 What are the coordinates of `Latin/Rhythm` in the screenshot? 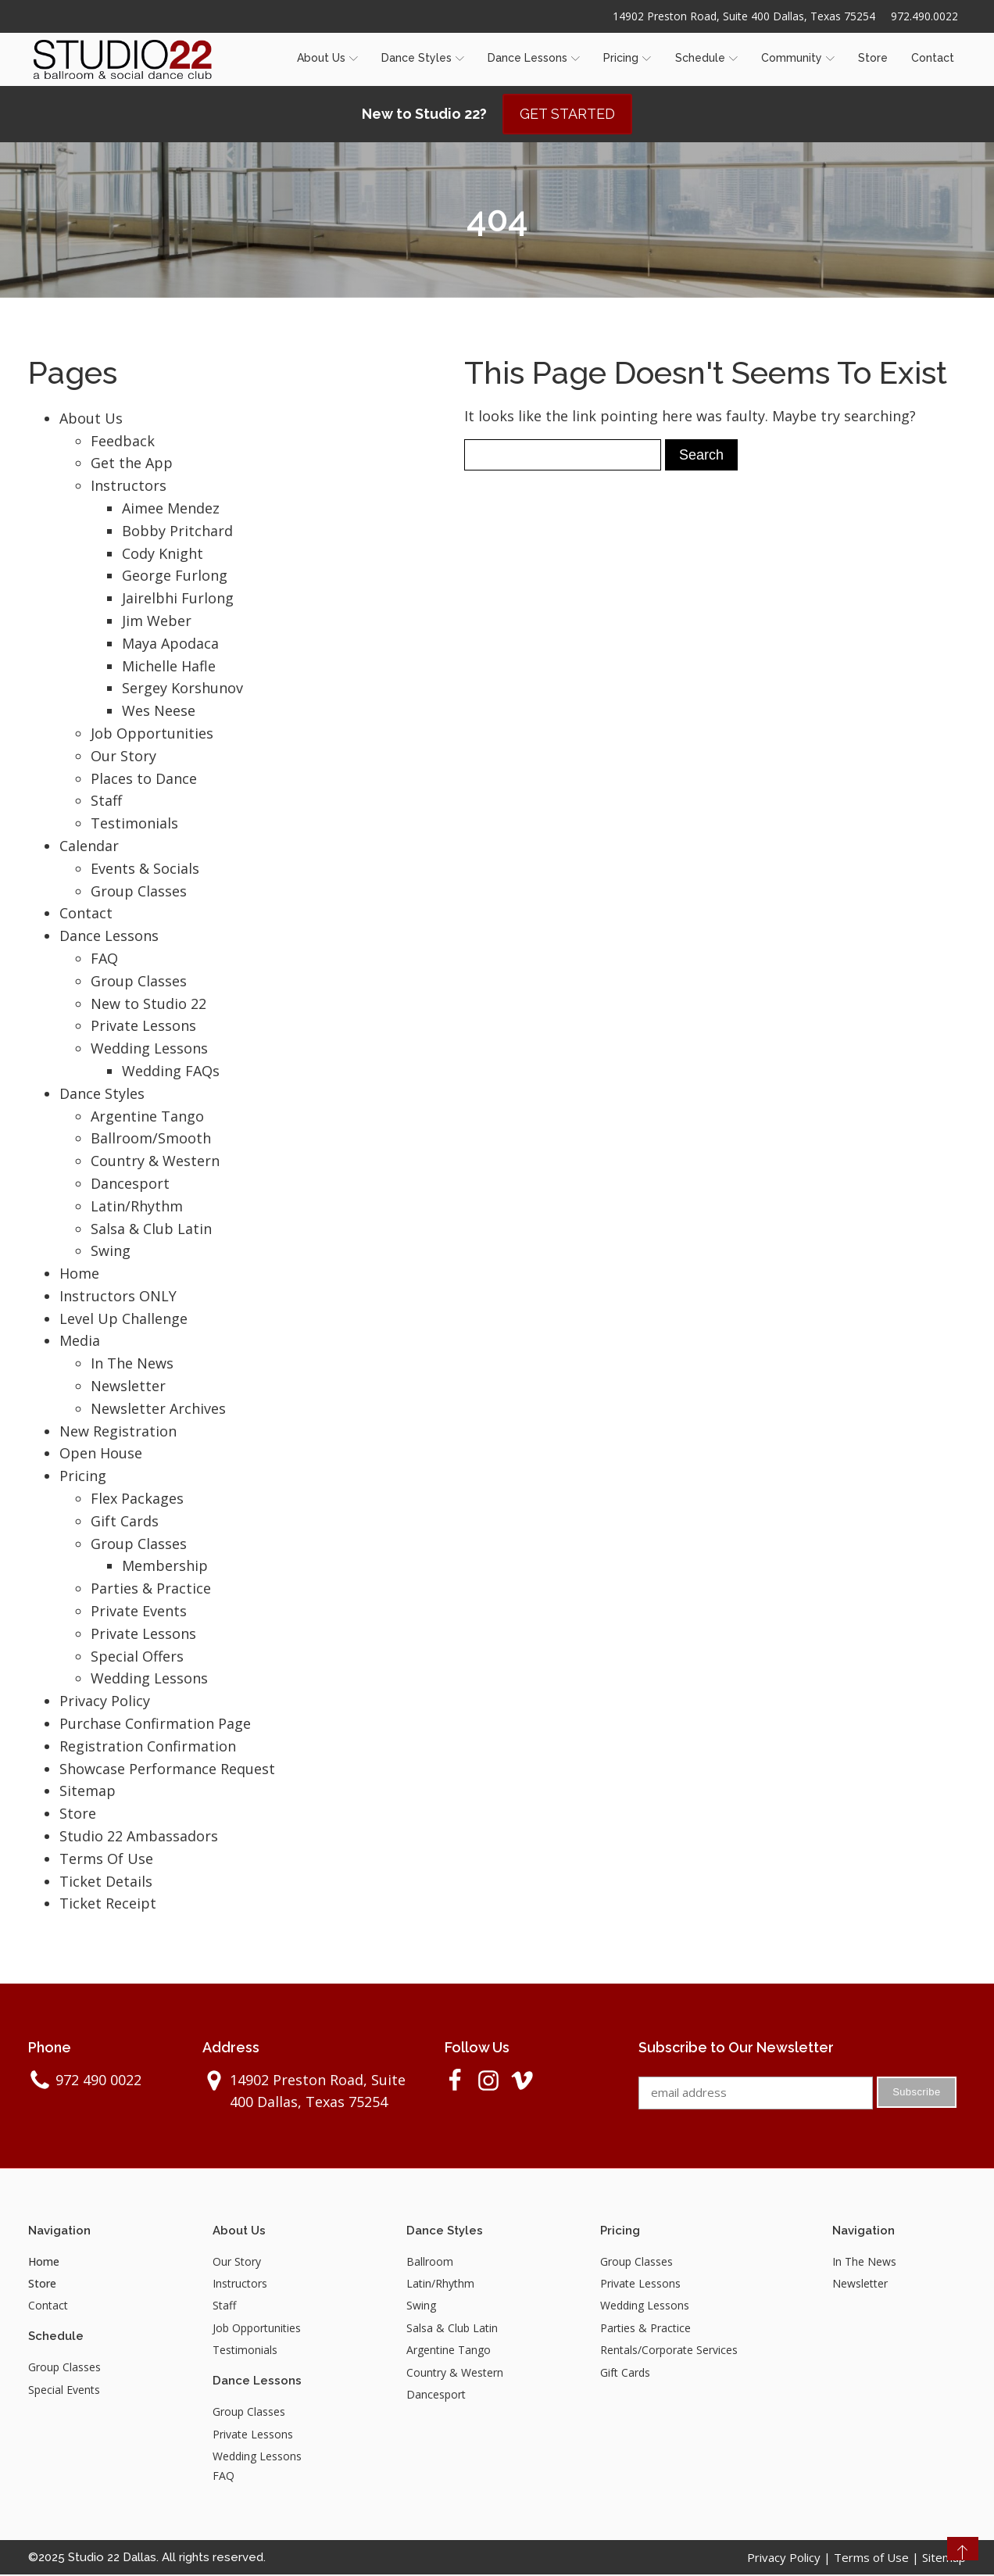 It's located at (137, 1207).